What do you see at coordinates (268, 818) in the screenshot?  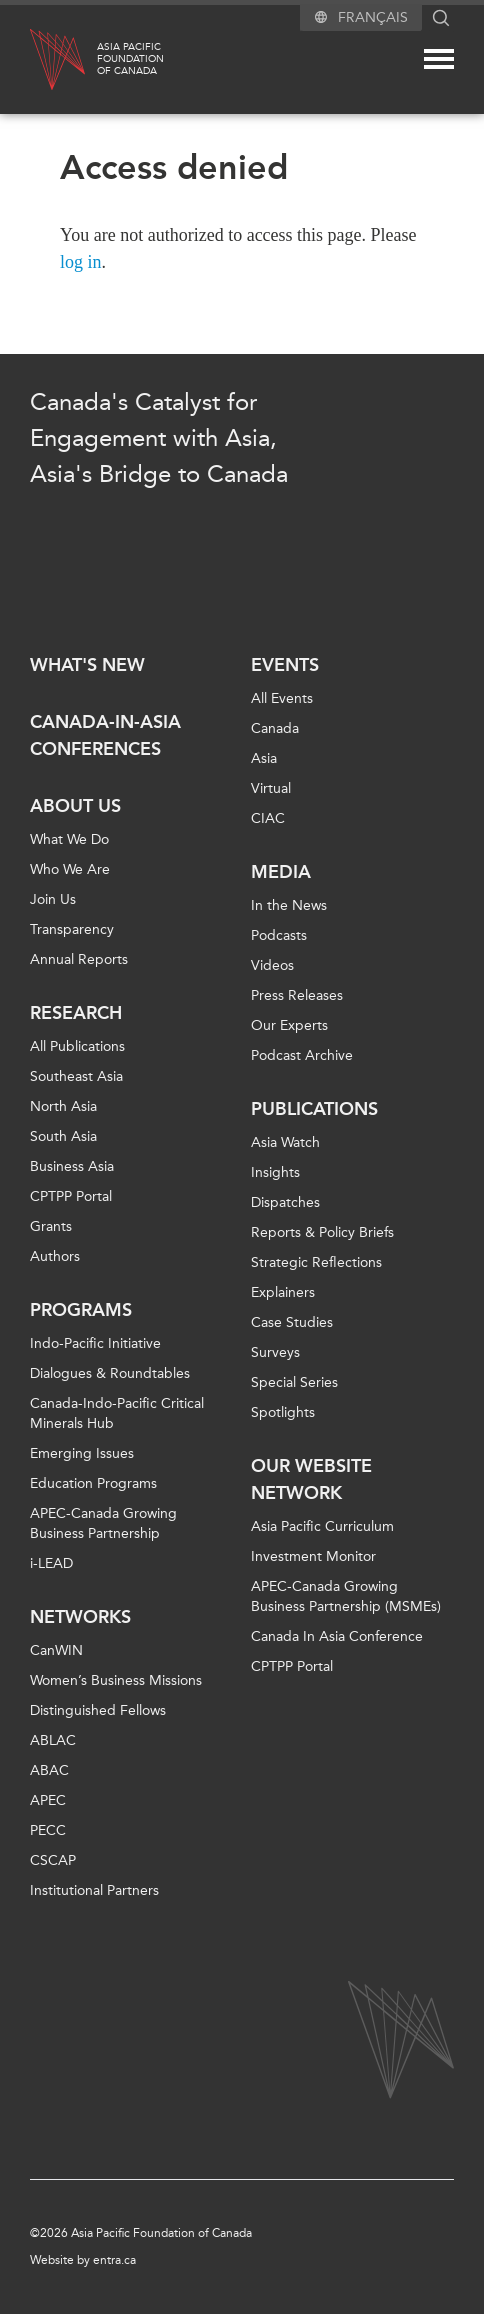 I see `CIAC` at bounding box center [268, 818].